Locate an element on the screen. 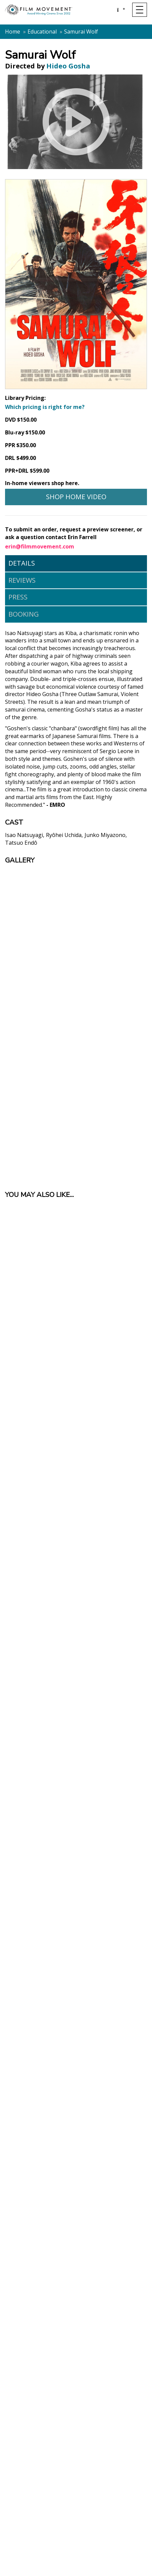 This screenshot has width=152, height=2576. Shop Home Video is located at coordinates (76, 496).